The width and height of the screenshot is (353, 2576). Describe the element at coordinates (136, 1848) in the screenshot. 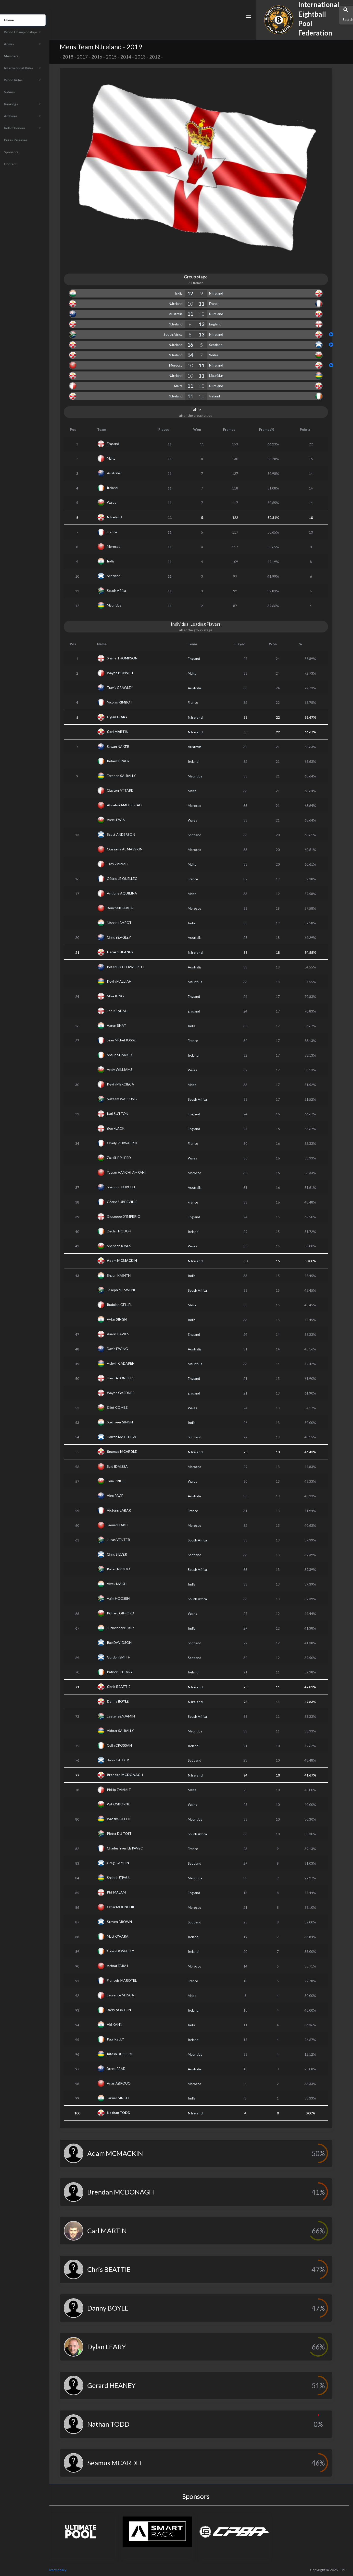

I see `Charles Yves LE PAVEC` at that location.